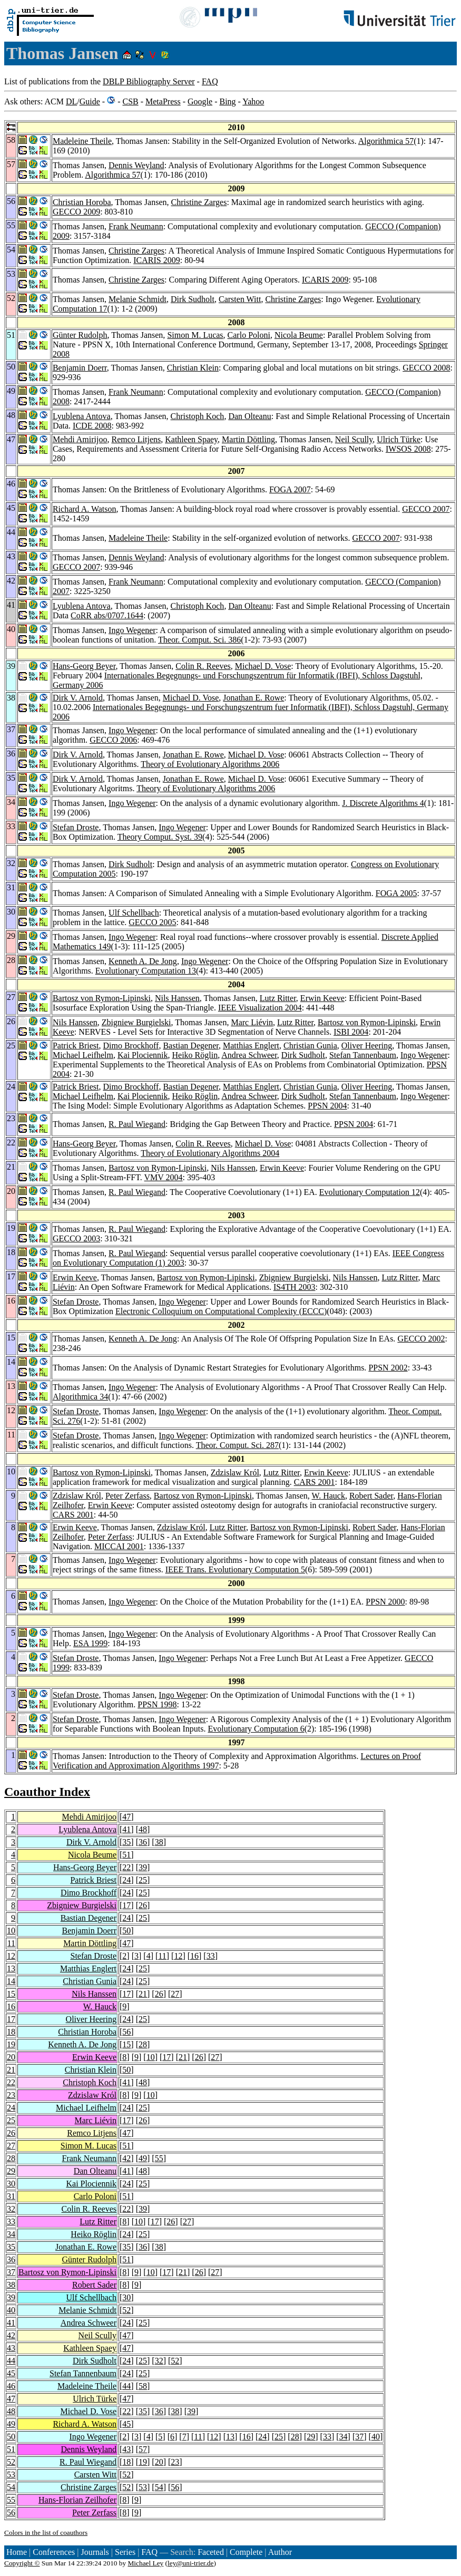 The image size is (461, 2576). I want to click on Yahoo, so click(253, 101).